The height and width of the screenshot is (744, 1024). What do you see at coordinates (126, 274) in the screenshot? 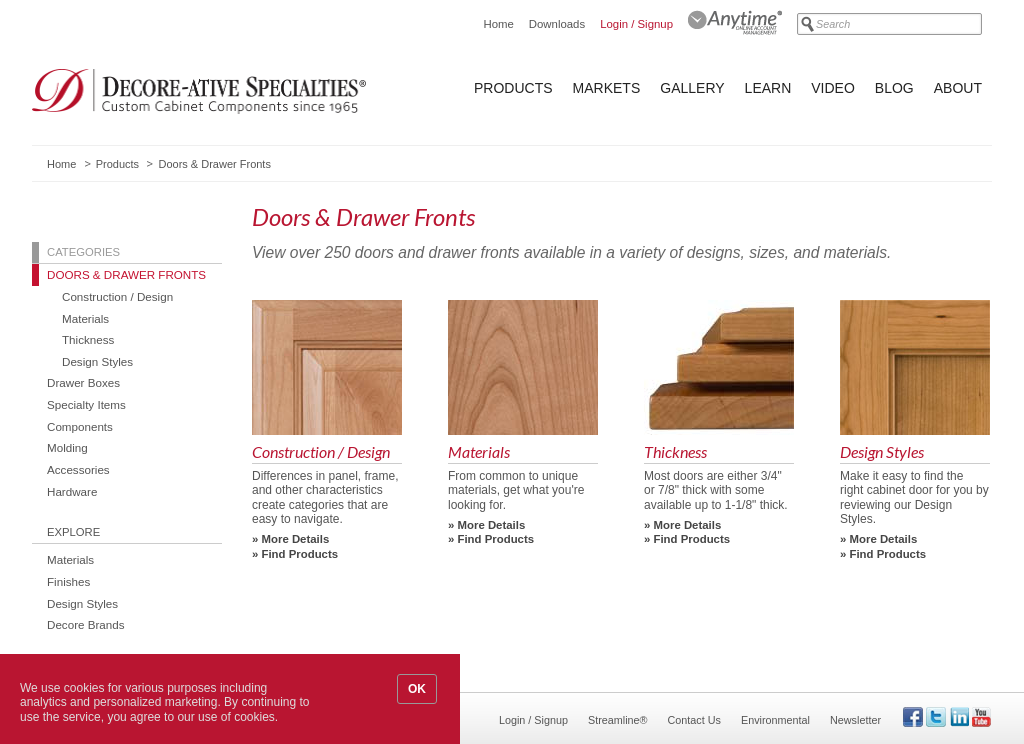
I see `Doors & Drawer Fronts` at bounding box center [126, 274].